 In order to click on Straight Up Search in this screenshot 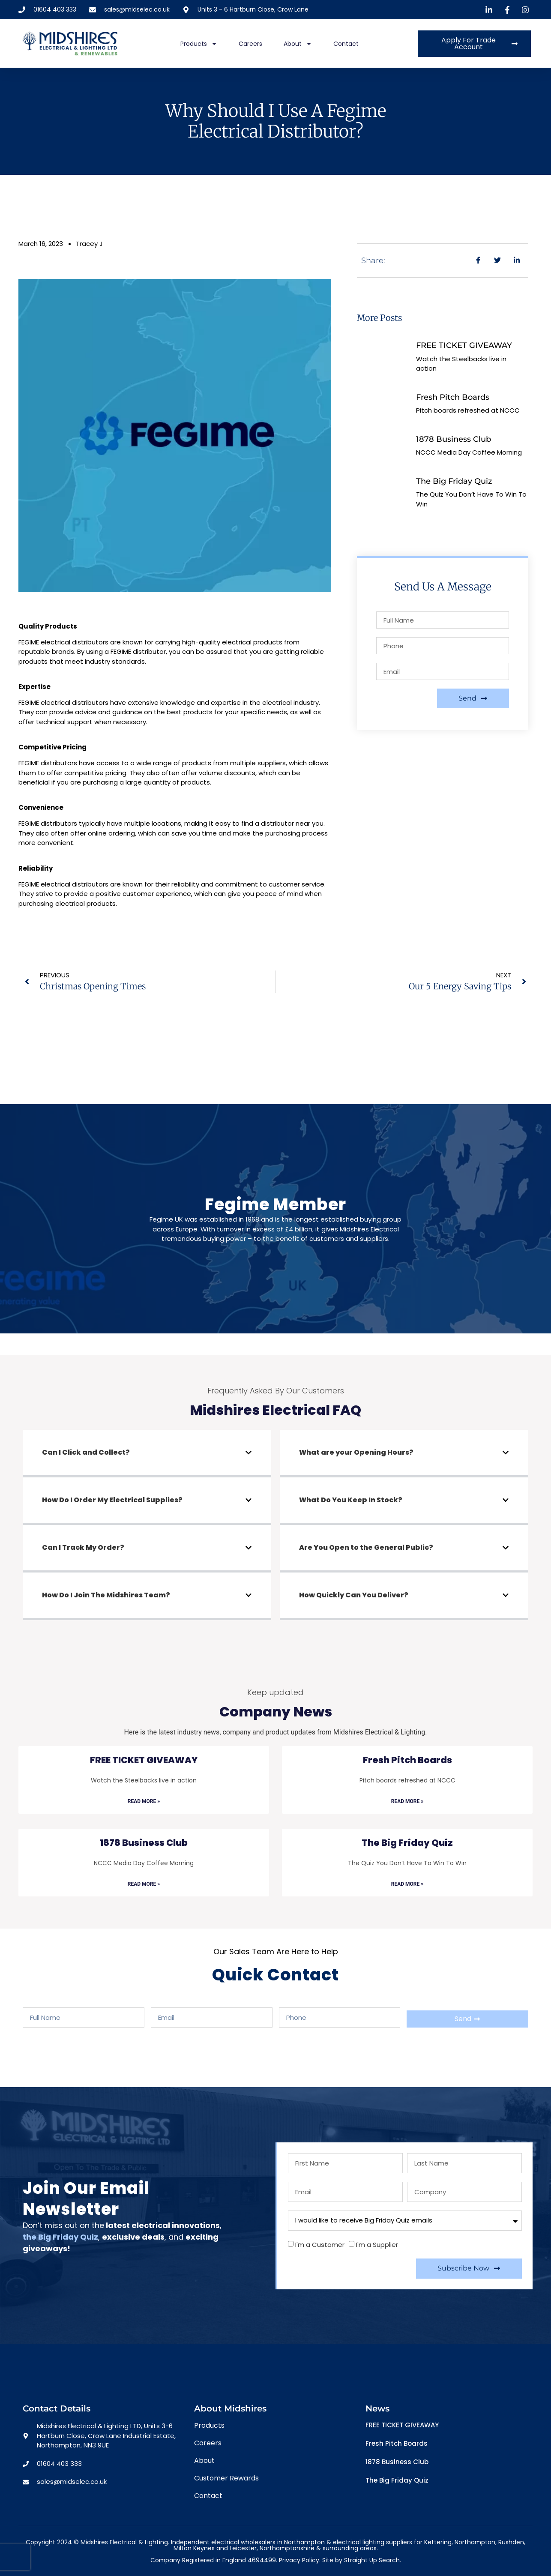, I will do `click(372, 2560)`.